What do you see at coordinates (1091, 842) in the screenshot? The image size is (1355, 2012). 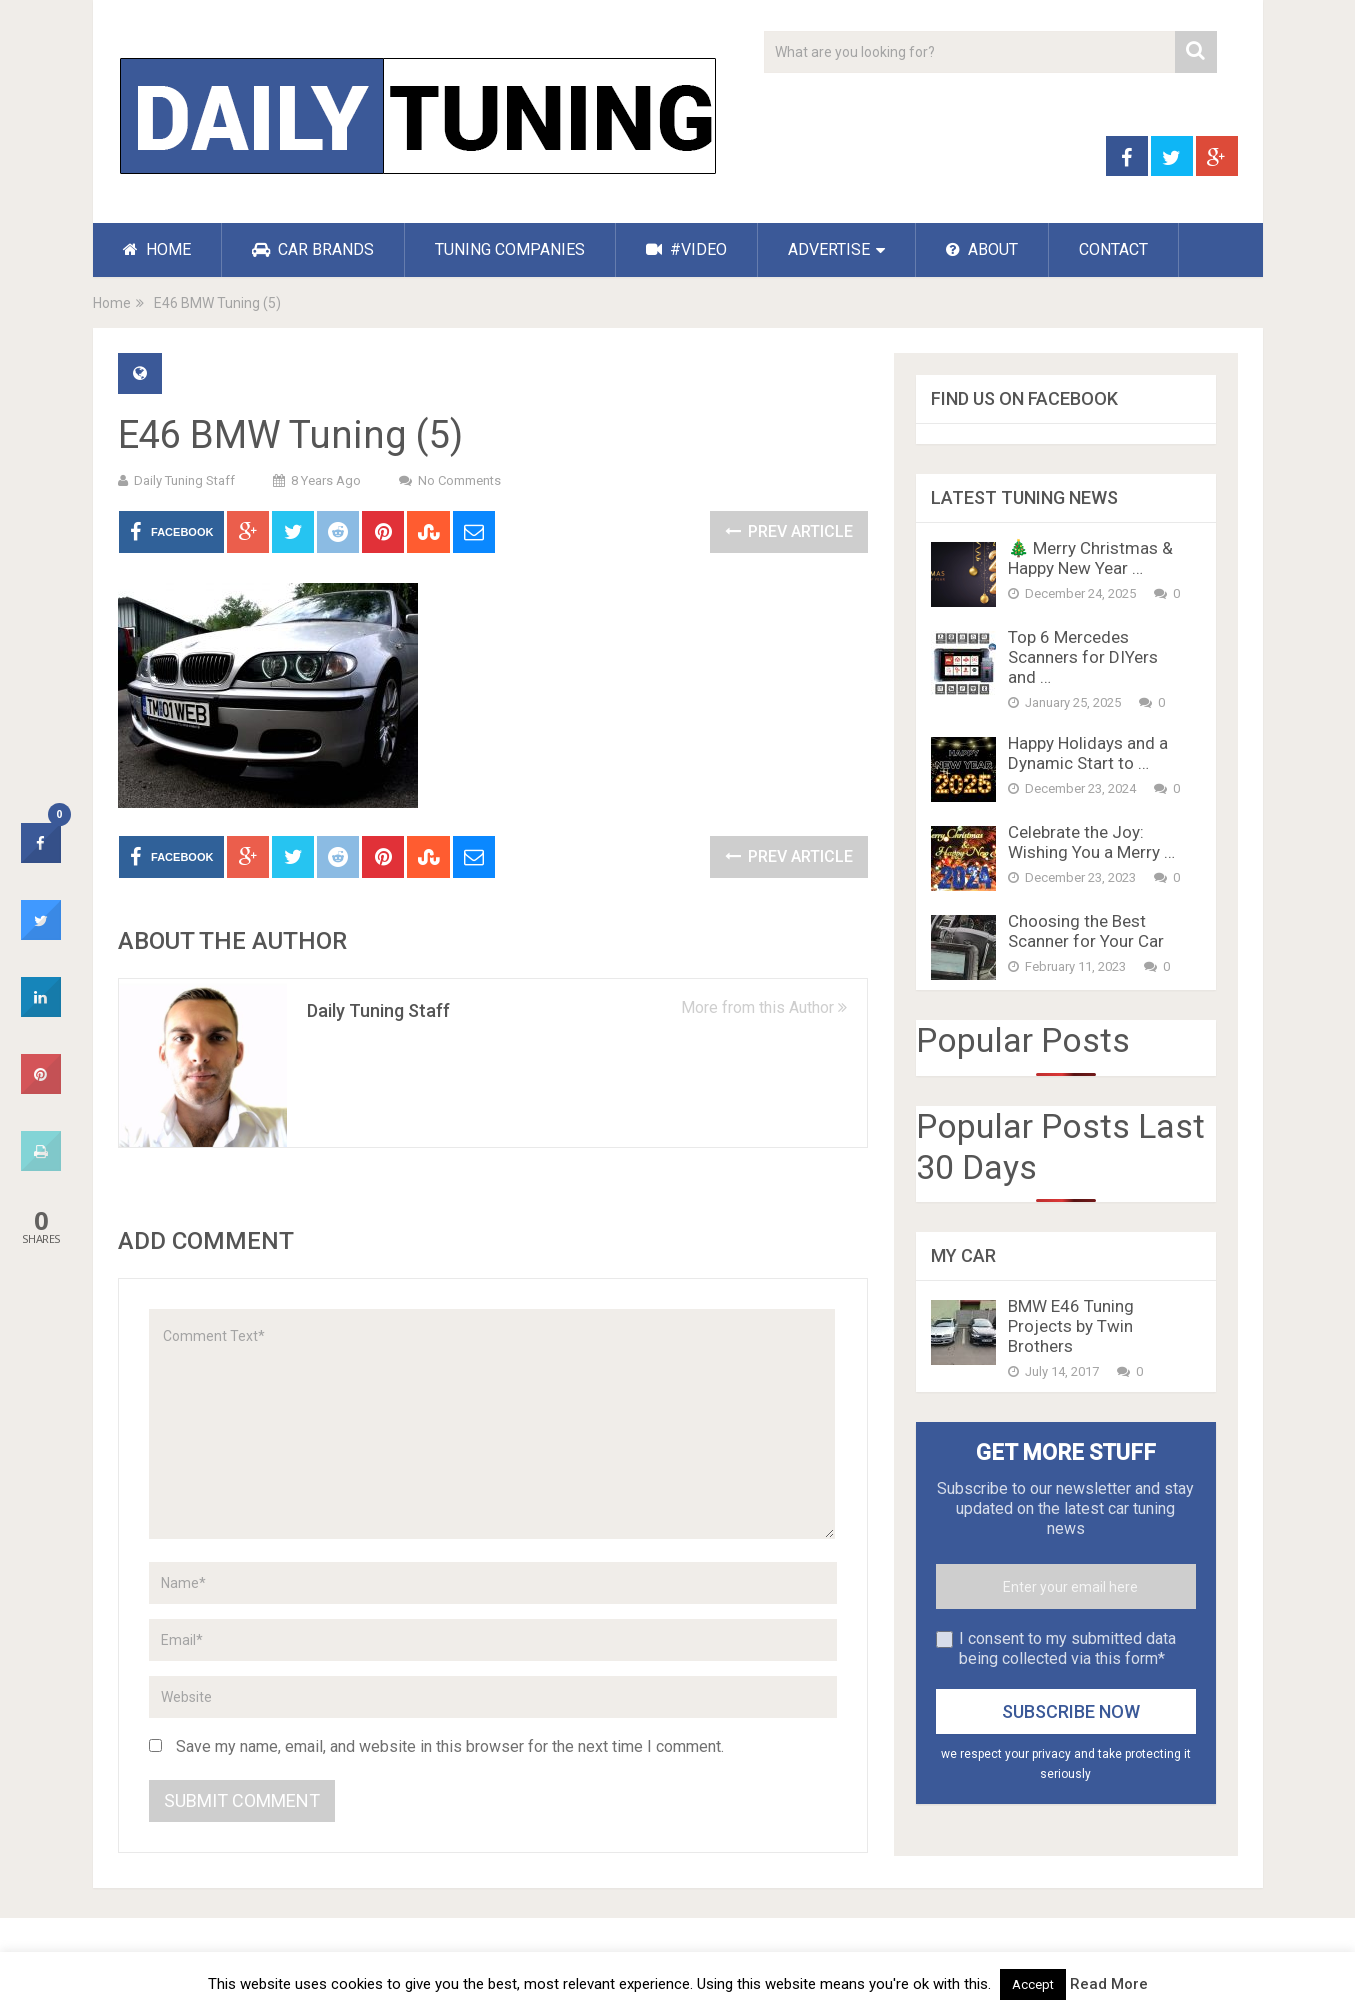 I see `Celebrate the Joy: Wishing You a Merry …` at bounding box center [1091, 842].